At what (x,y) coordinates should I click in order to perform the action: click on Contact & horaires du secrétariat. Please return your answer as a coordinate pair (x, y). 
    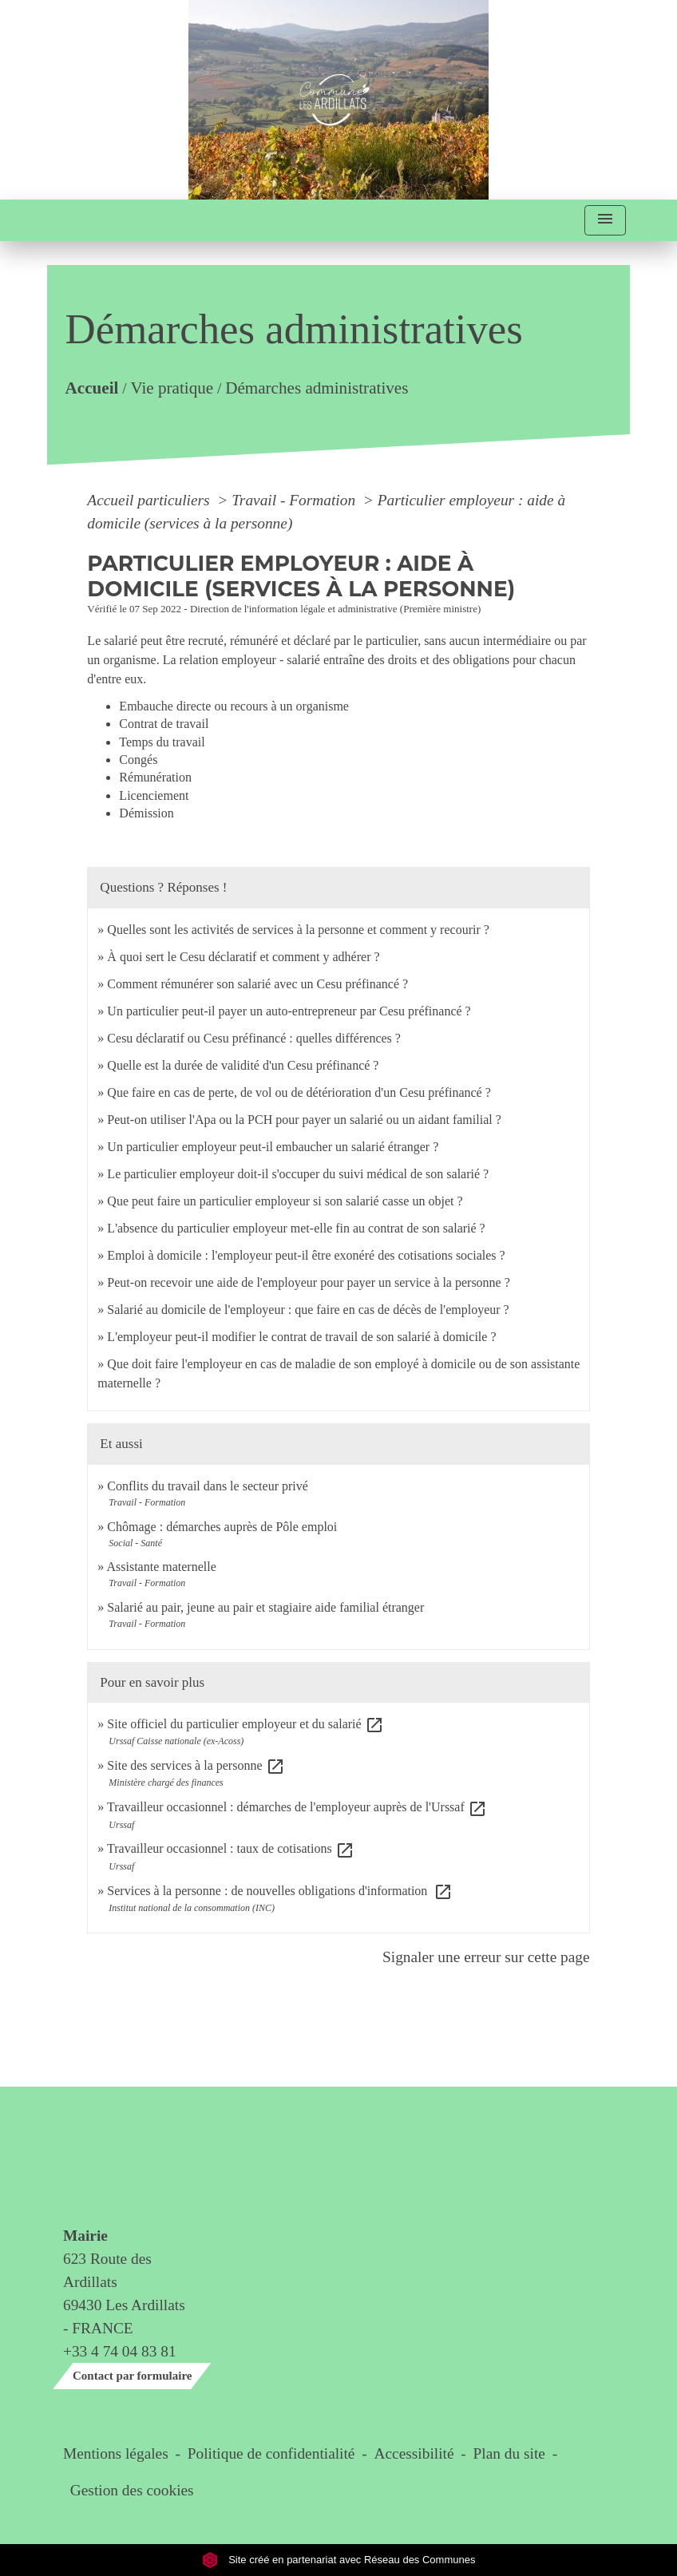
    Looking at the image, I should click on (125, 2164).